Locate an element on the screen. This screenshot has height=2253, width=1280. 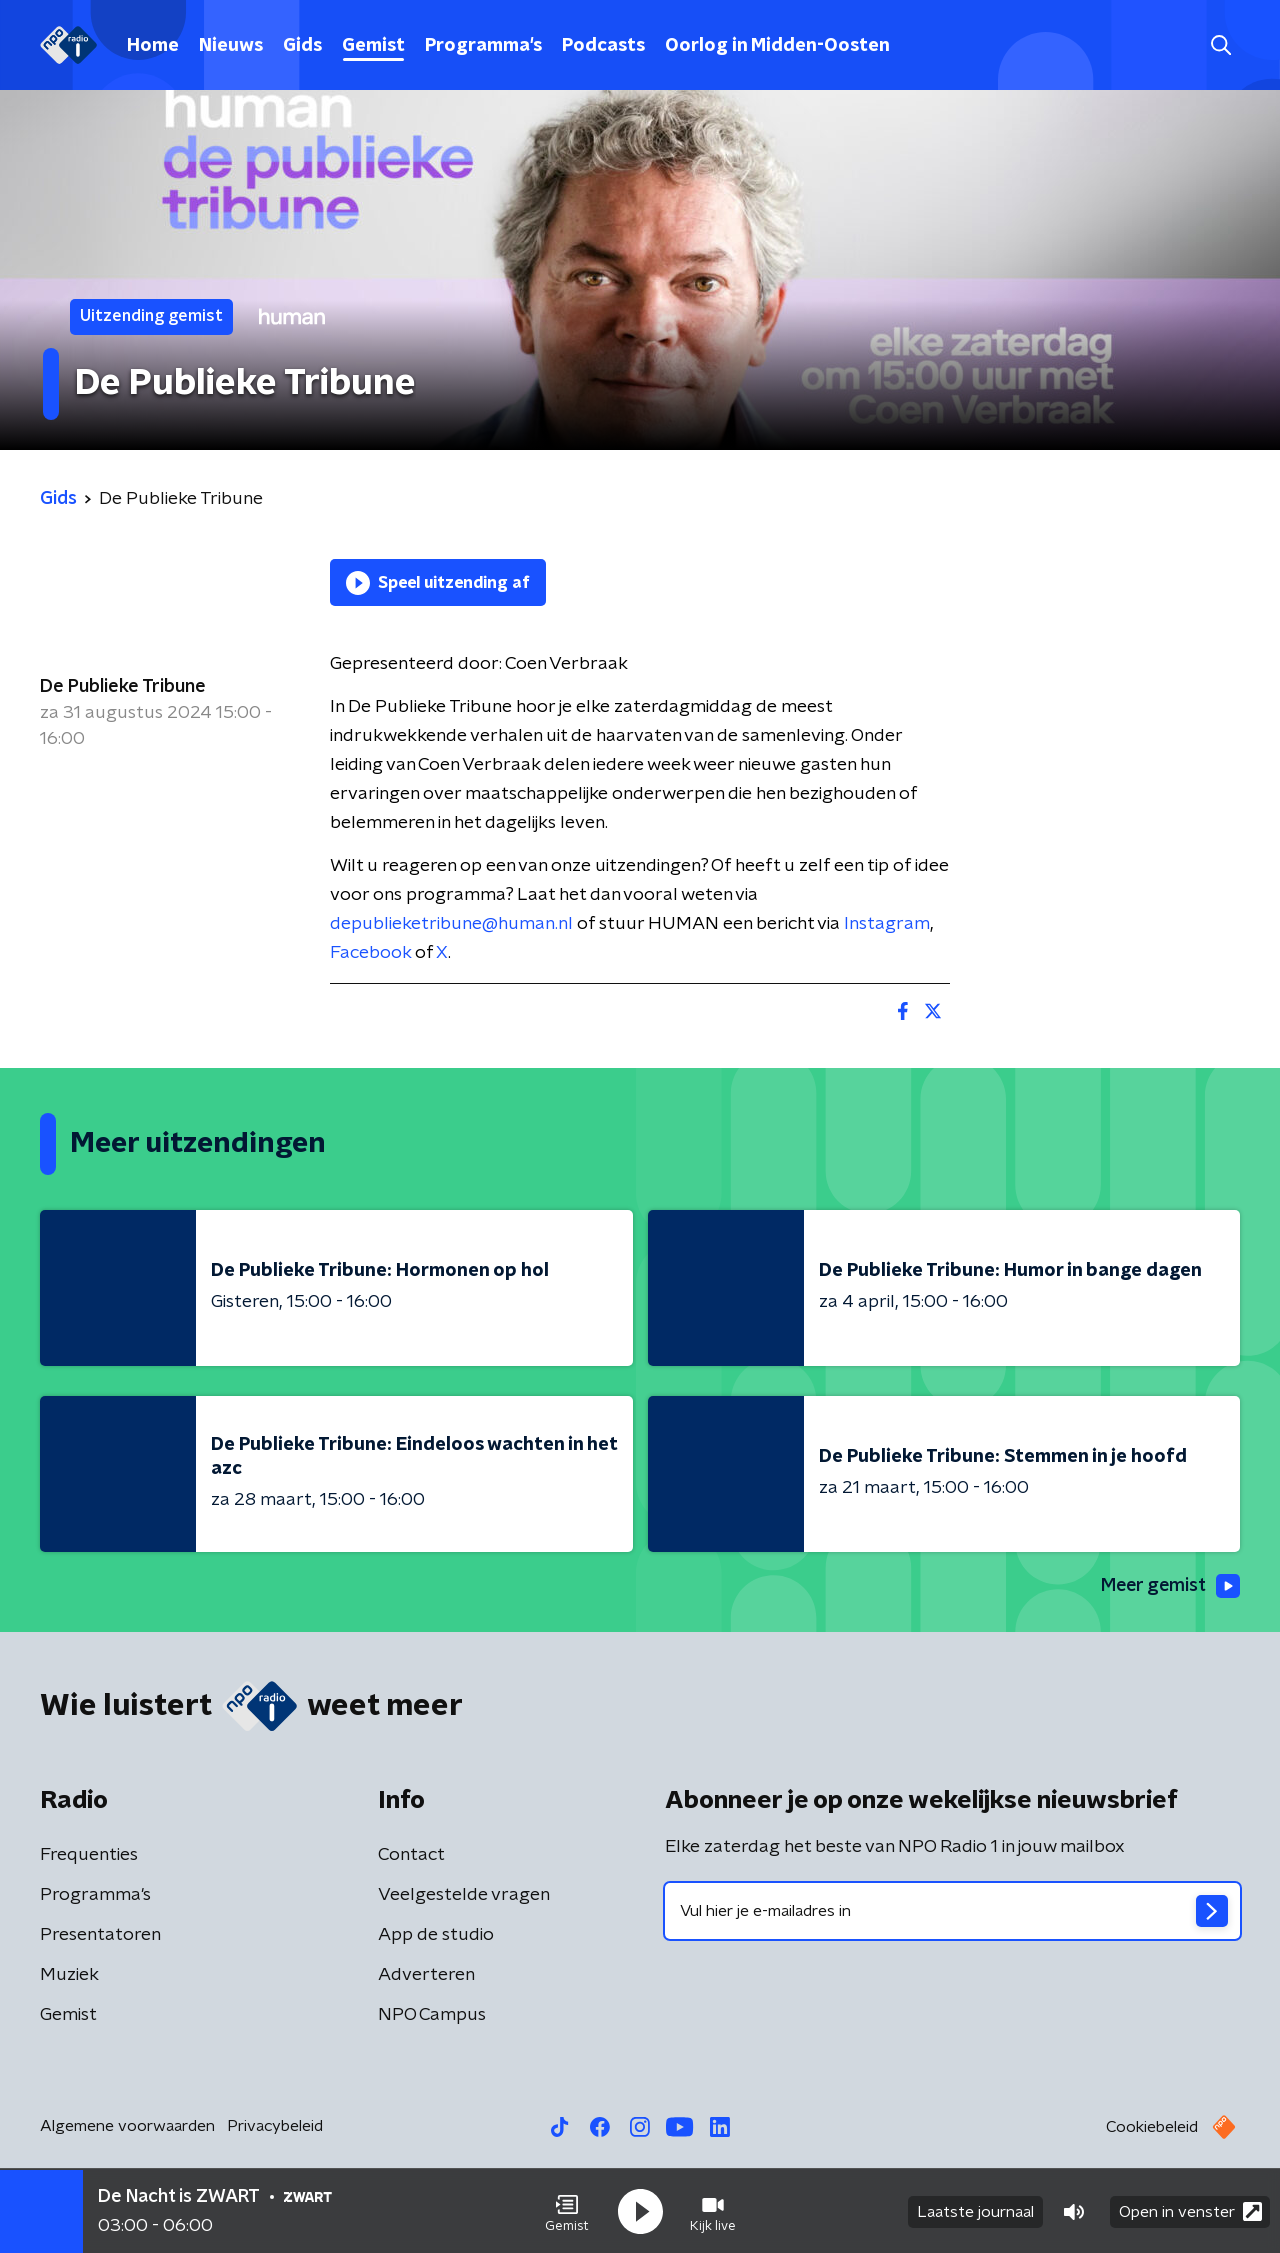
Meer gemist is located at coordinates (1169, 1586).